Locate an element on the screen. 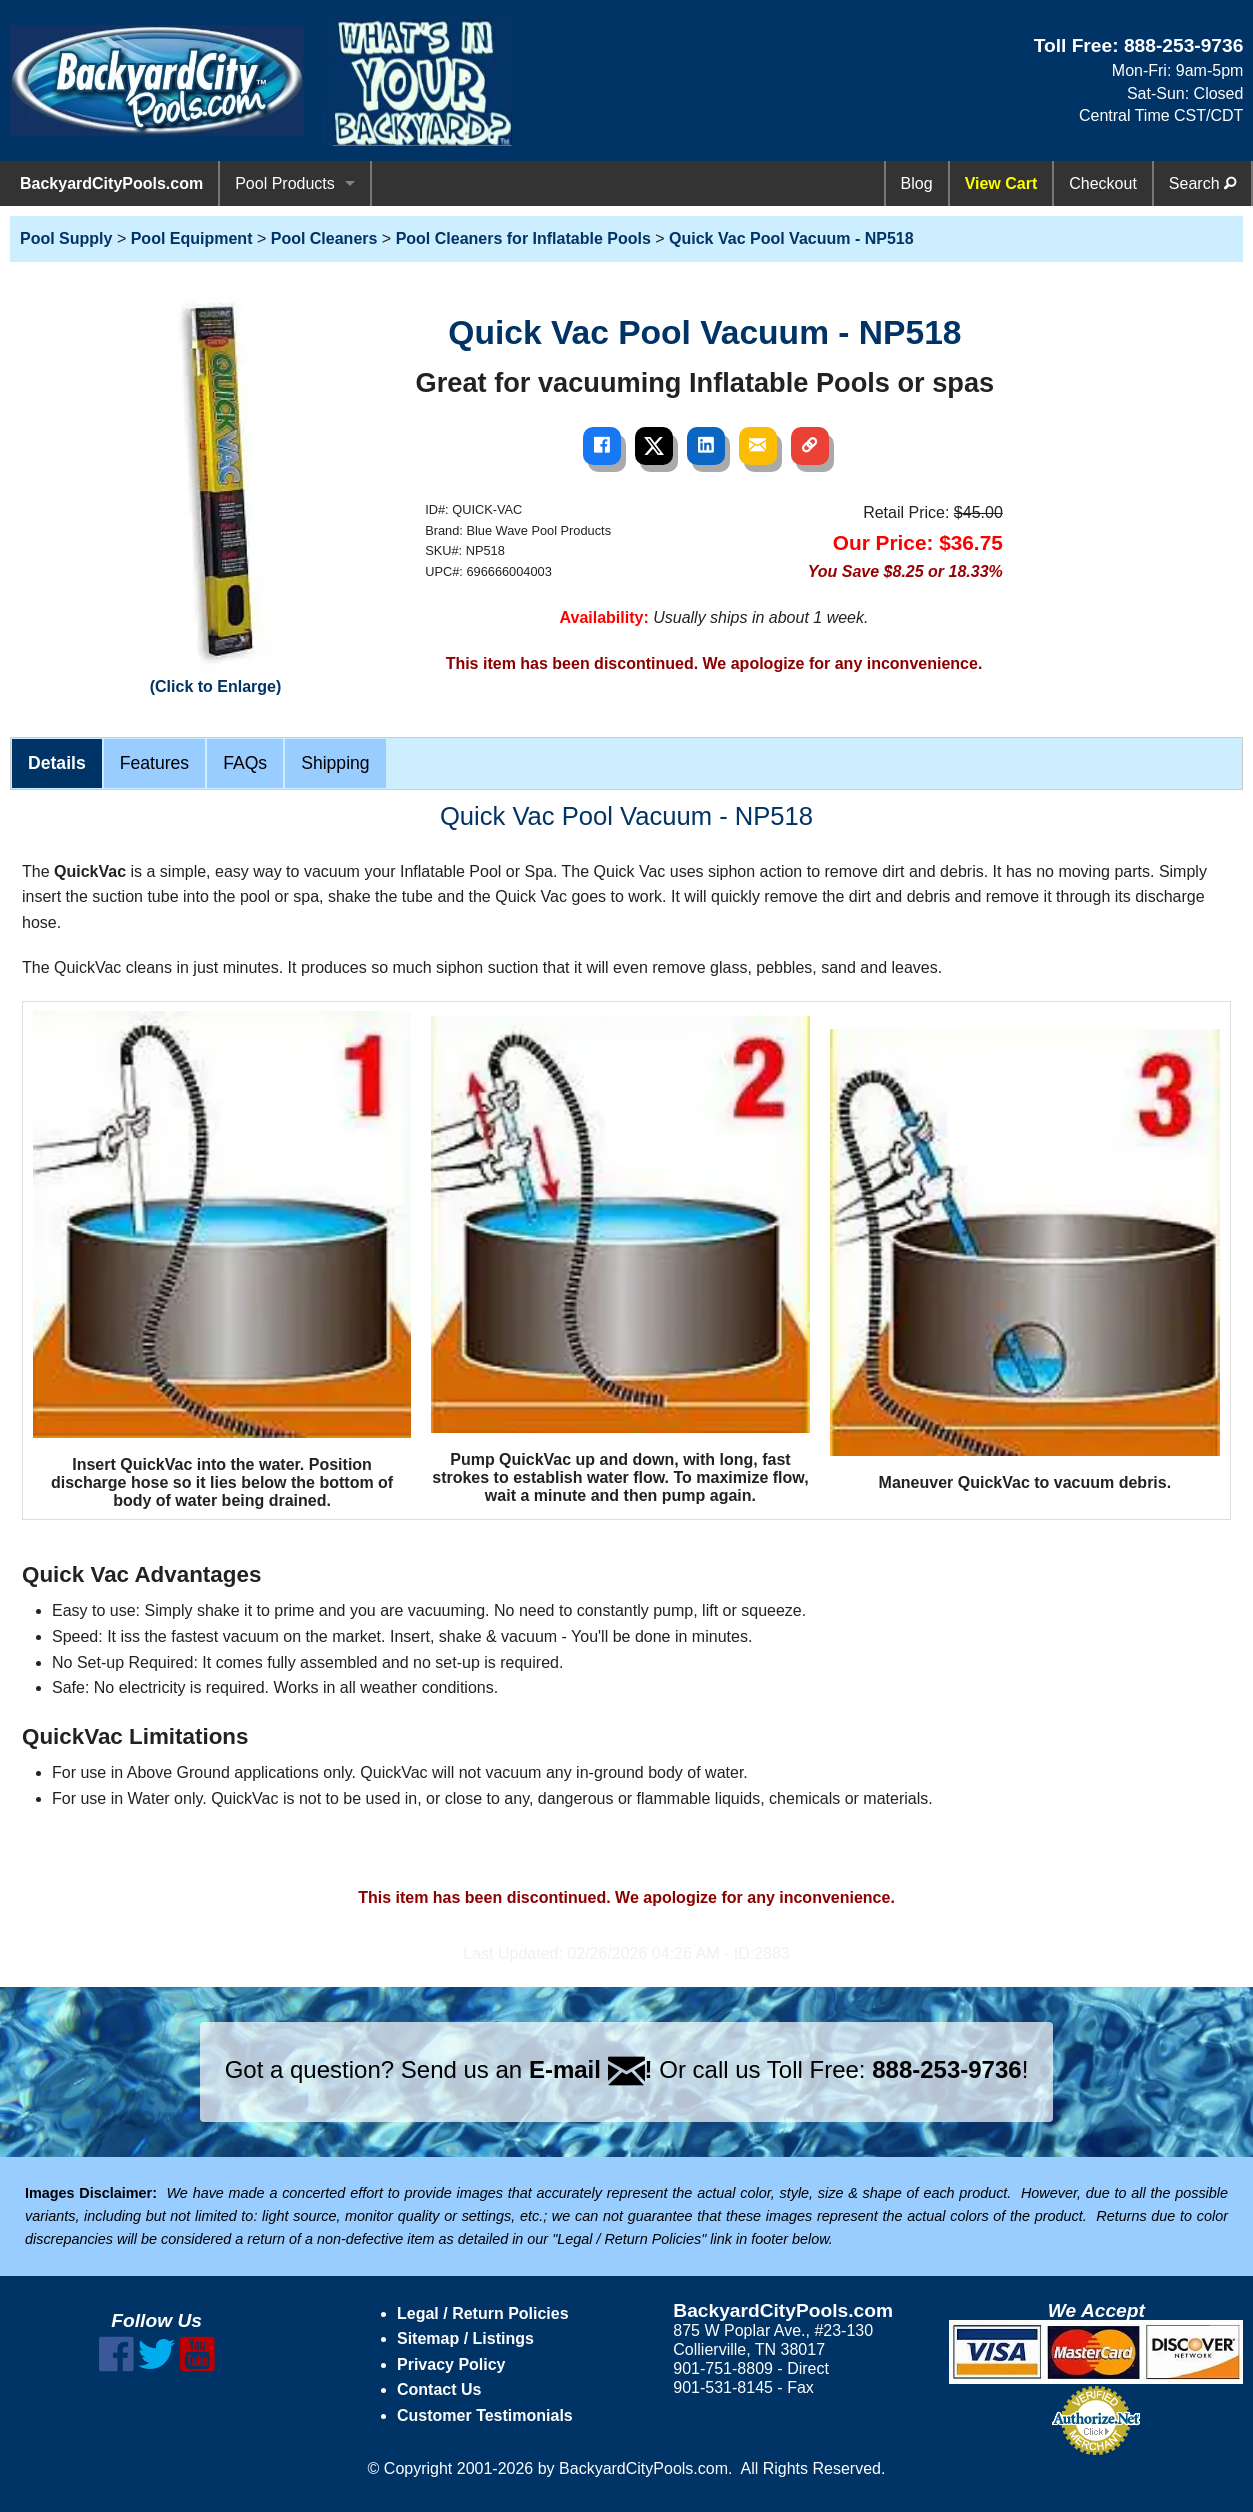 Image resolution: width=1253 pixels, height=2512 pixels. Privacy Policy is located at coordinates (451, 2364).